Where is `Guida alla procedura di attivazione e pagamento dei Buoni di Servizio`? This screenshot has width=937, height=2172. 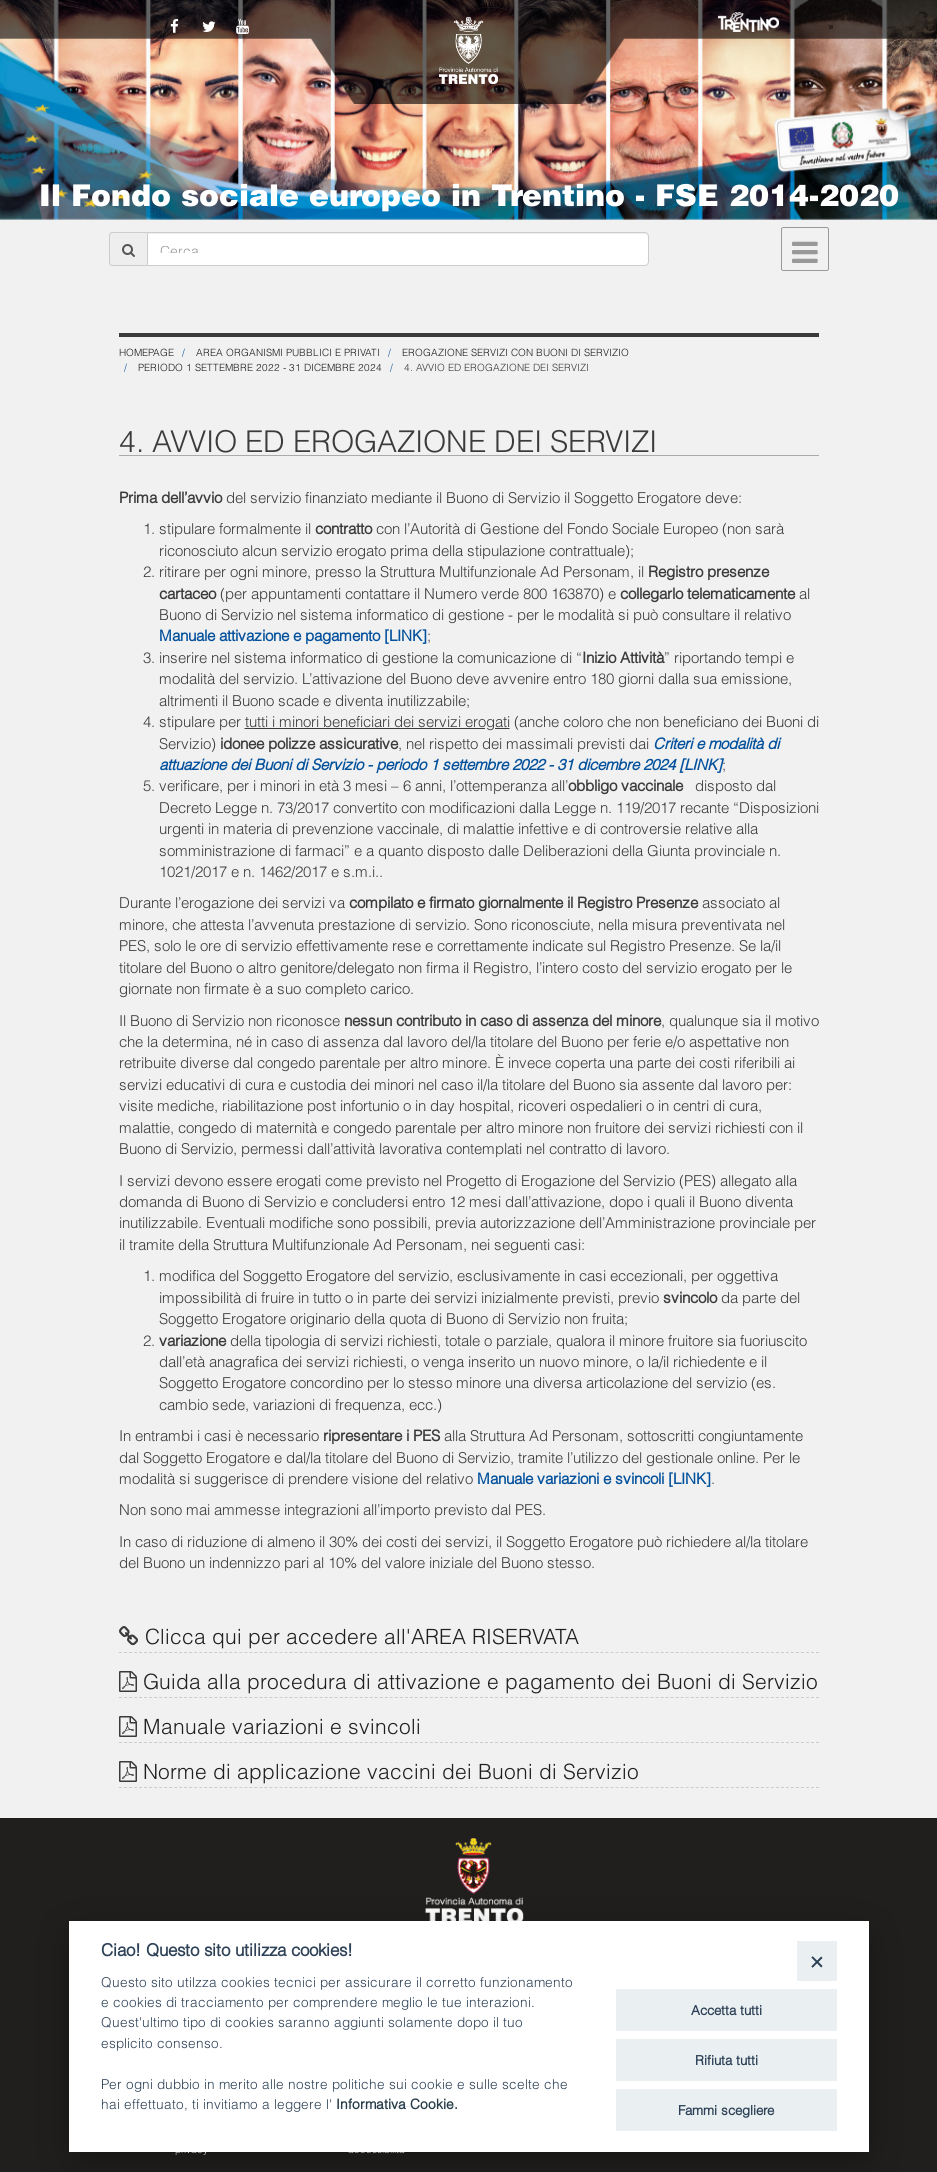 Guida alla procedura di attivazione e pagamento dei Buoni di Servizio is located at coordinates (480, 1679).